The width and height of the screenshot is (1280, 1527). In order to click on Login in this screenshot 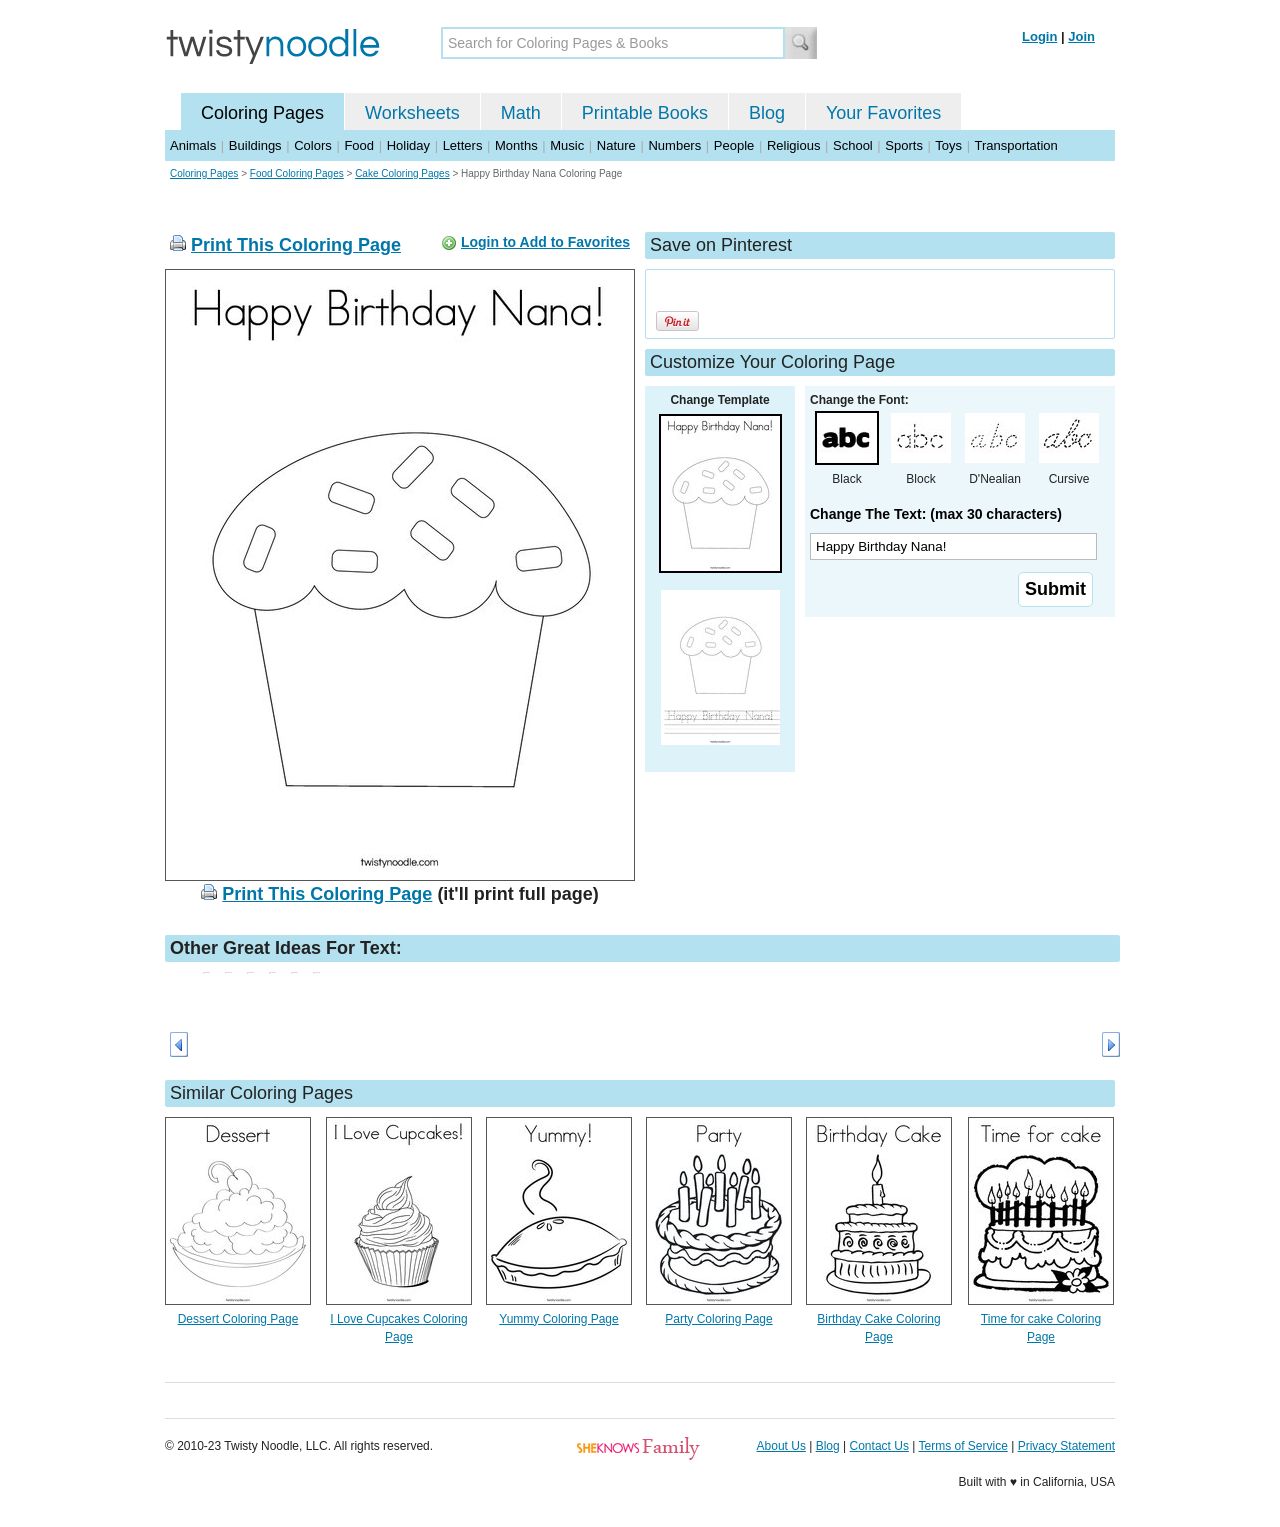, I will do `click(1039, 36)`.